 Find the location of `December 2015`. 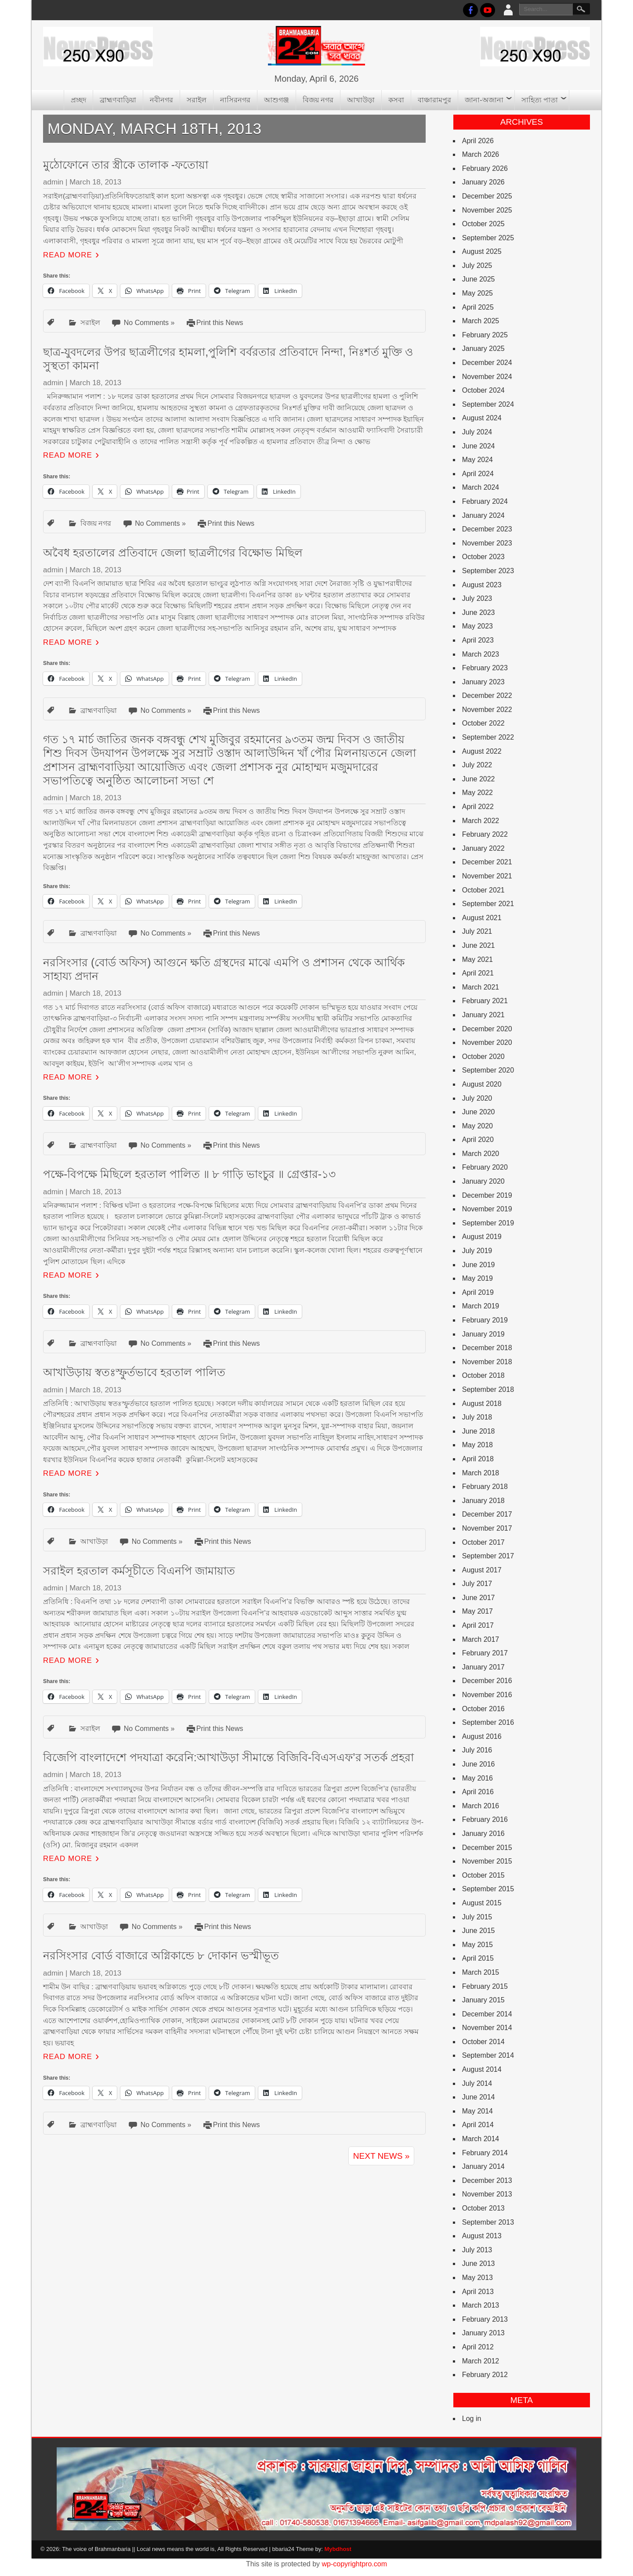

December 2015 is located at coordinates (487, 1847).